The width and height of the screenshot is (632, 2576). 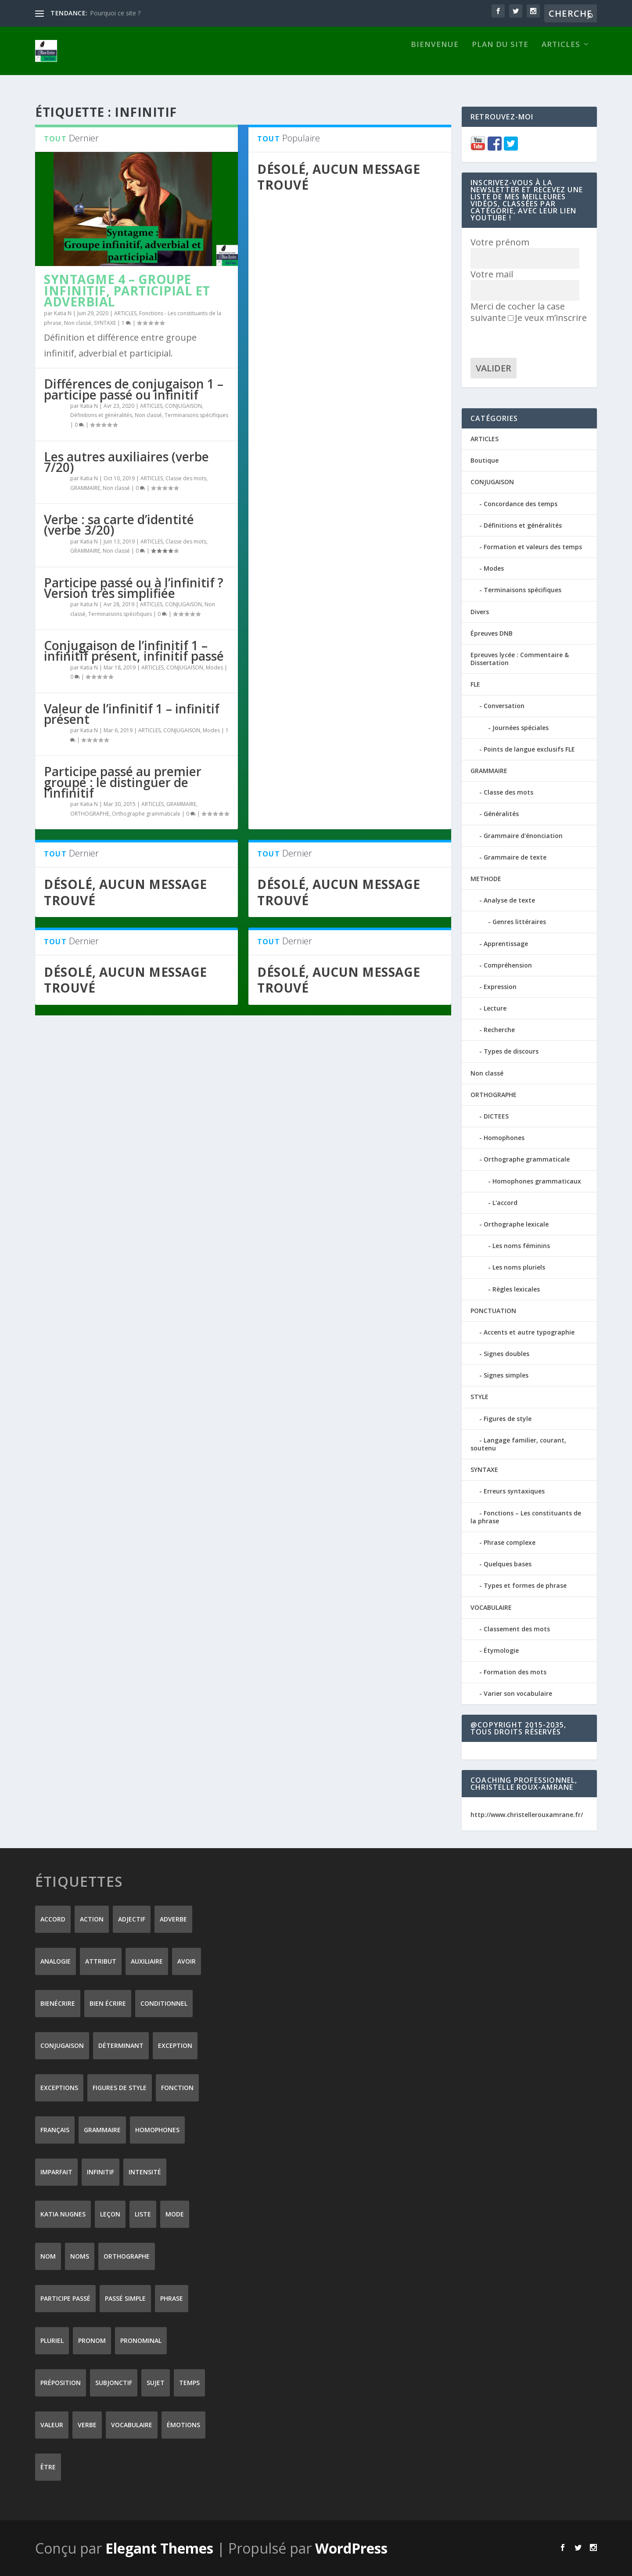 I want to click on Varier son vocabulaire, so click(x=518, y=1693).